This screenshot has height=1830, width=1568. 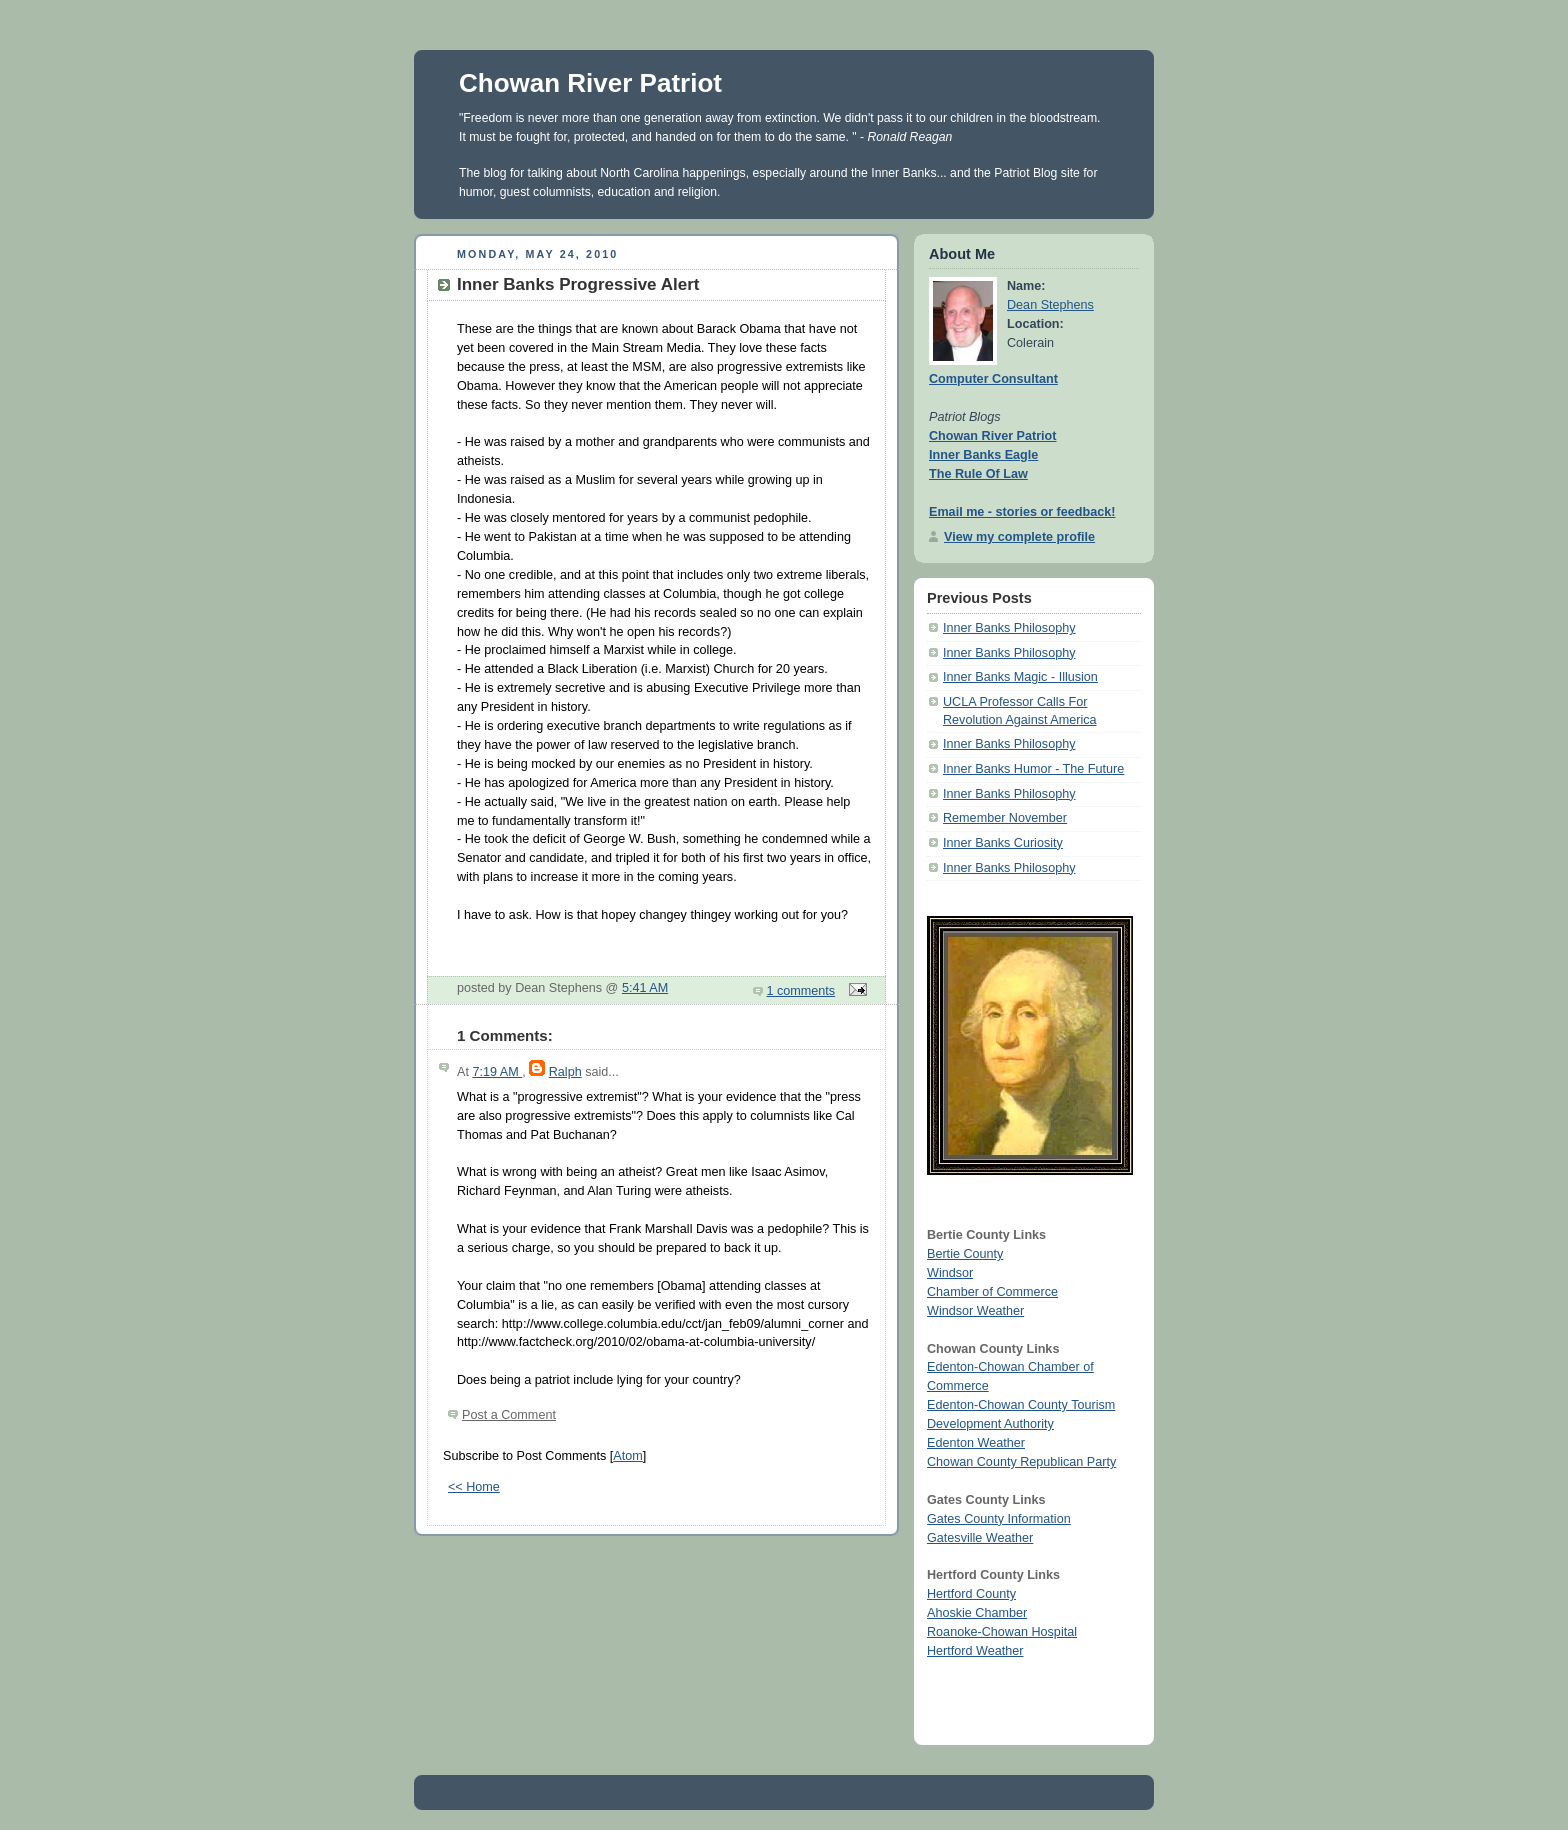 What do you see at coordinates (1021, 1462) in the screenshot?
I see `Chowan County Republican Party` at bounding box center [1021, 1462].